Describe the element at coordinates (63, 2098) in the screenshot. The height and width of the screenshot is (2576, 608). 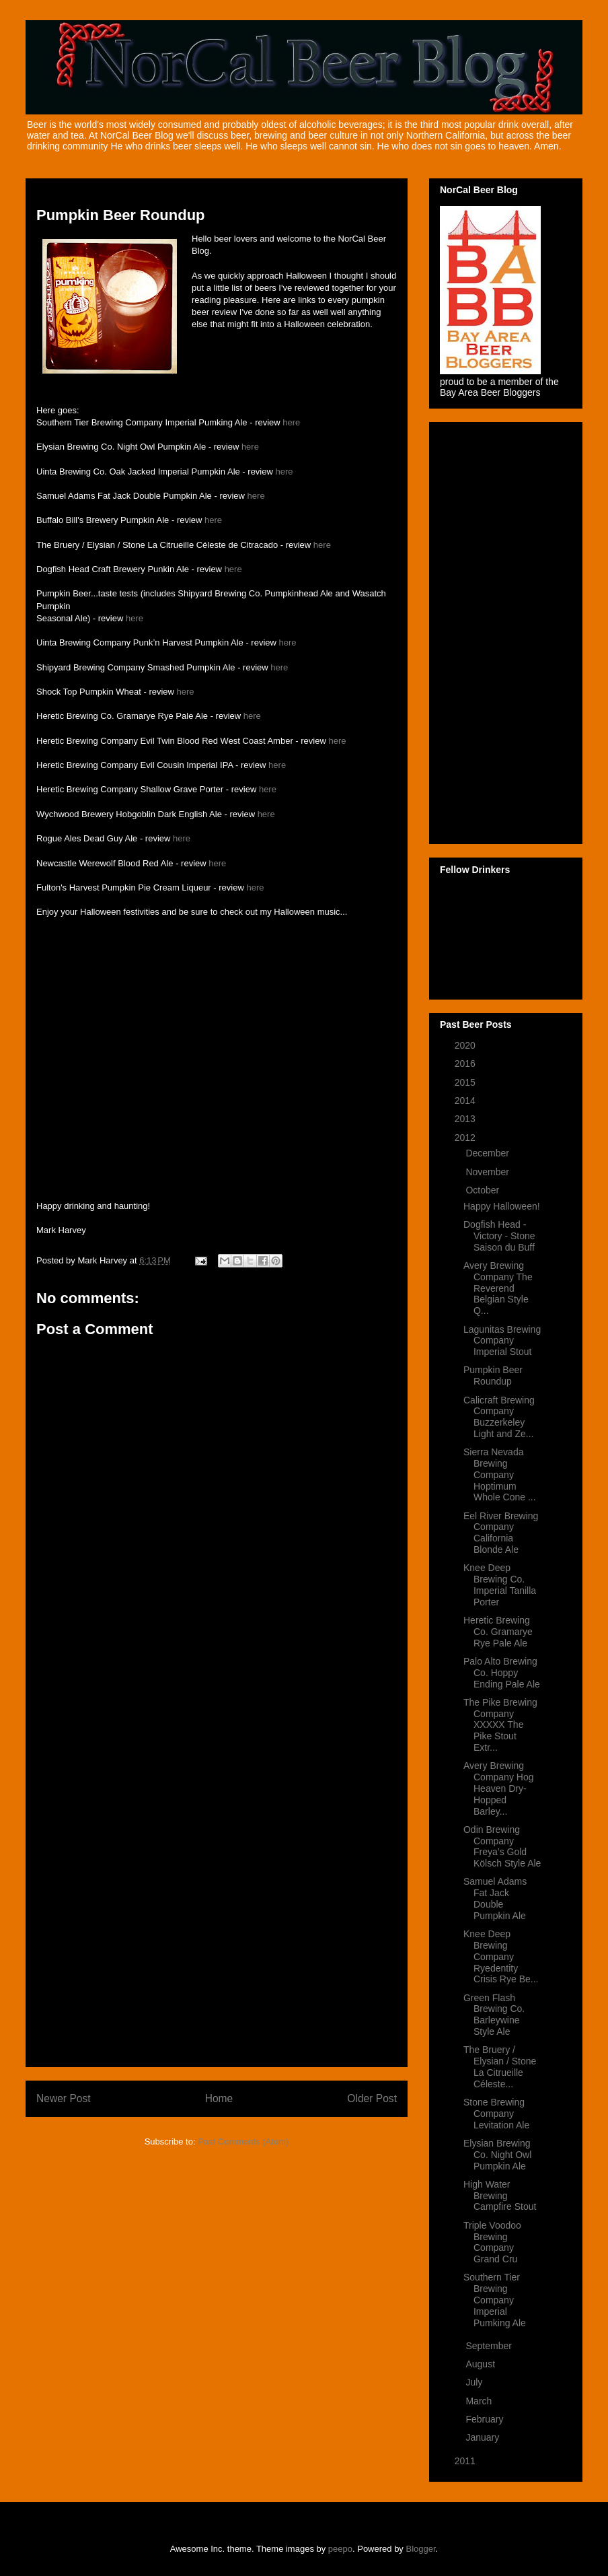
I see `Newer Post` at that location.